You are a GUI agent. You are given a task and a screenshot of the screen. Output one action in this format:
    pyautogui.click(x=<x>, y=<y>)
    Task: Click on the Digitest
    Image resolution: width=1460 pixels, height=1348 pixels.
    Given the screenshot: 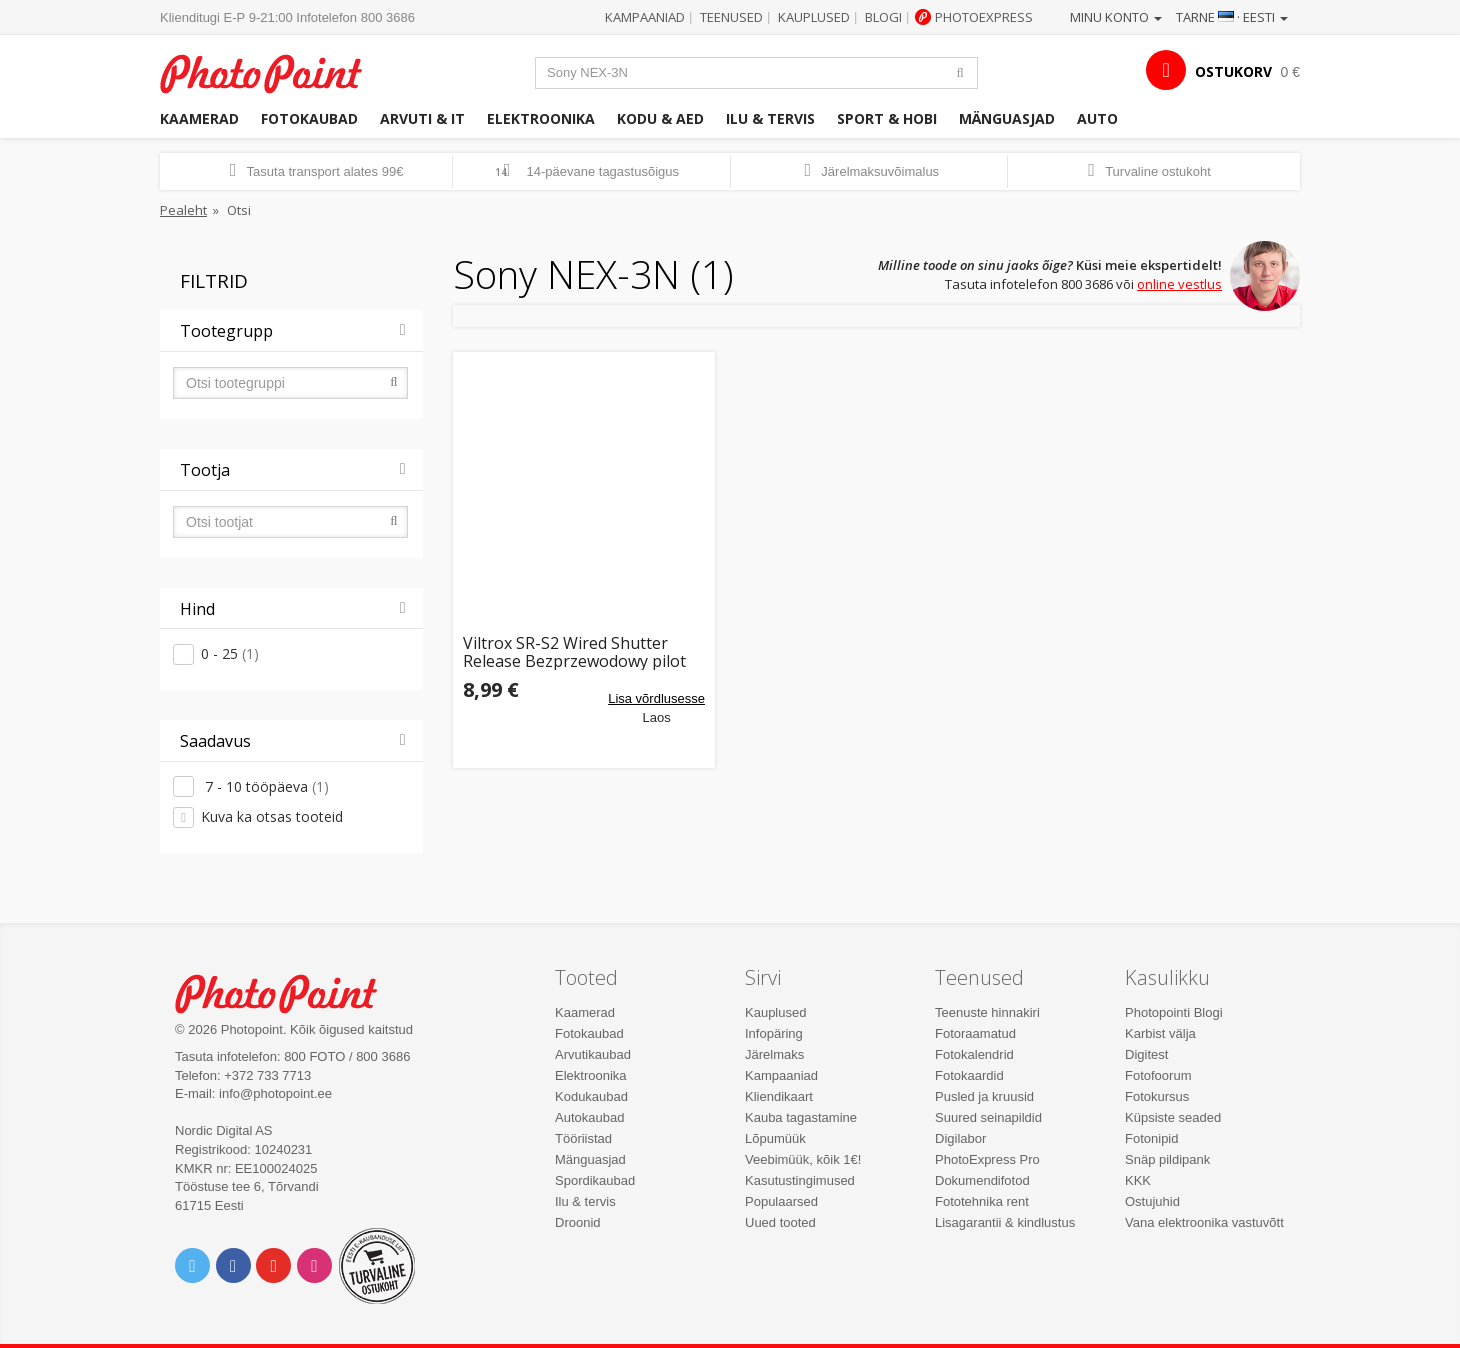 What is the action you would take?
    pyautogui.click(x=1146, y=1054)
    